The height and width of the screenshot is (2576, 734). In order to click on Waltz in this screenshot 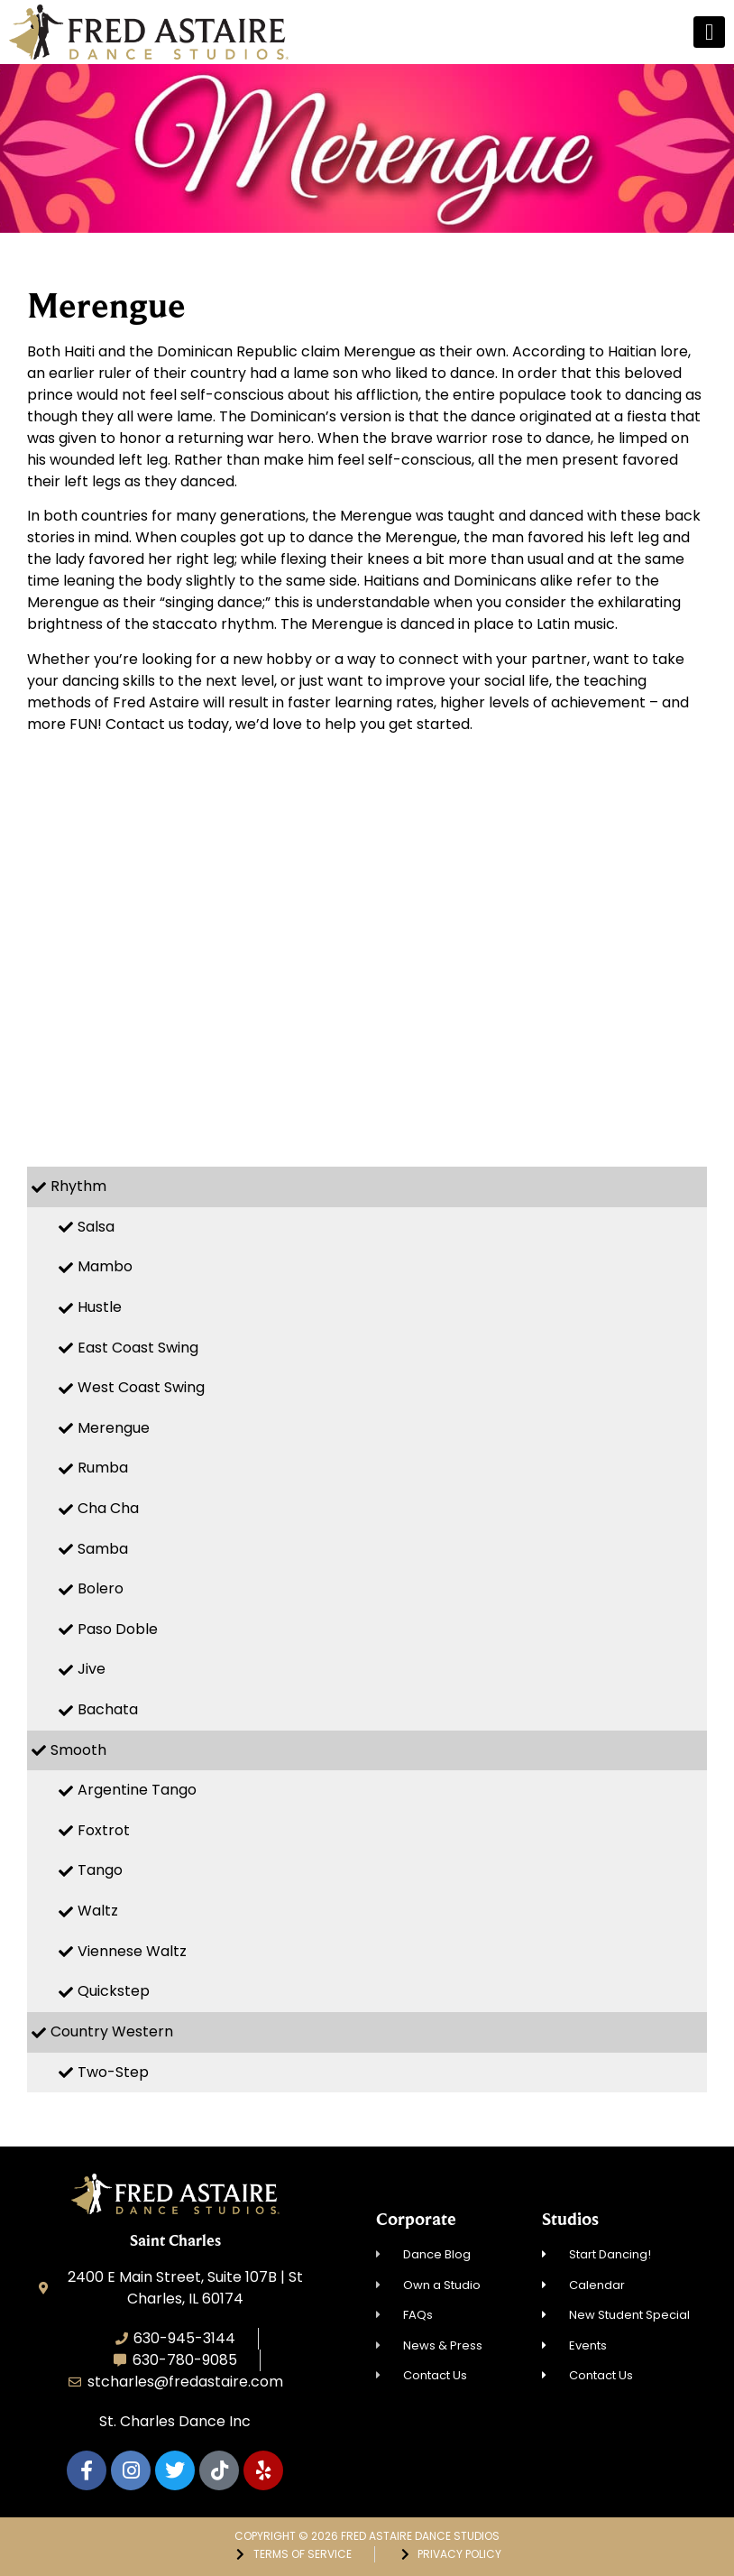, I will do `click(98, 1910)`.